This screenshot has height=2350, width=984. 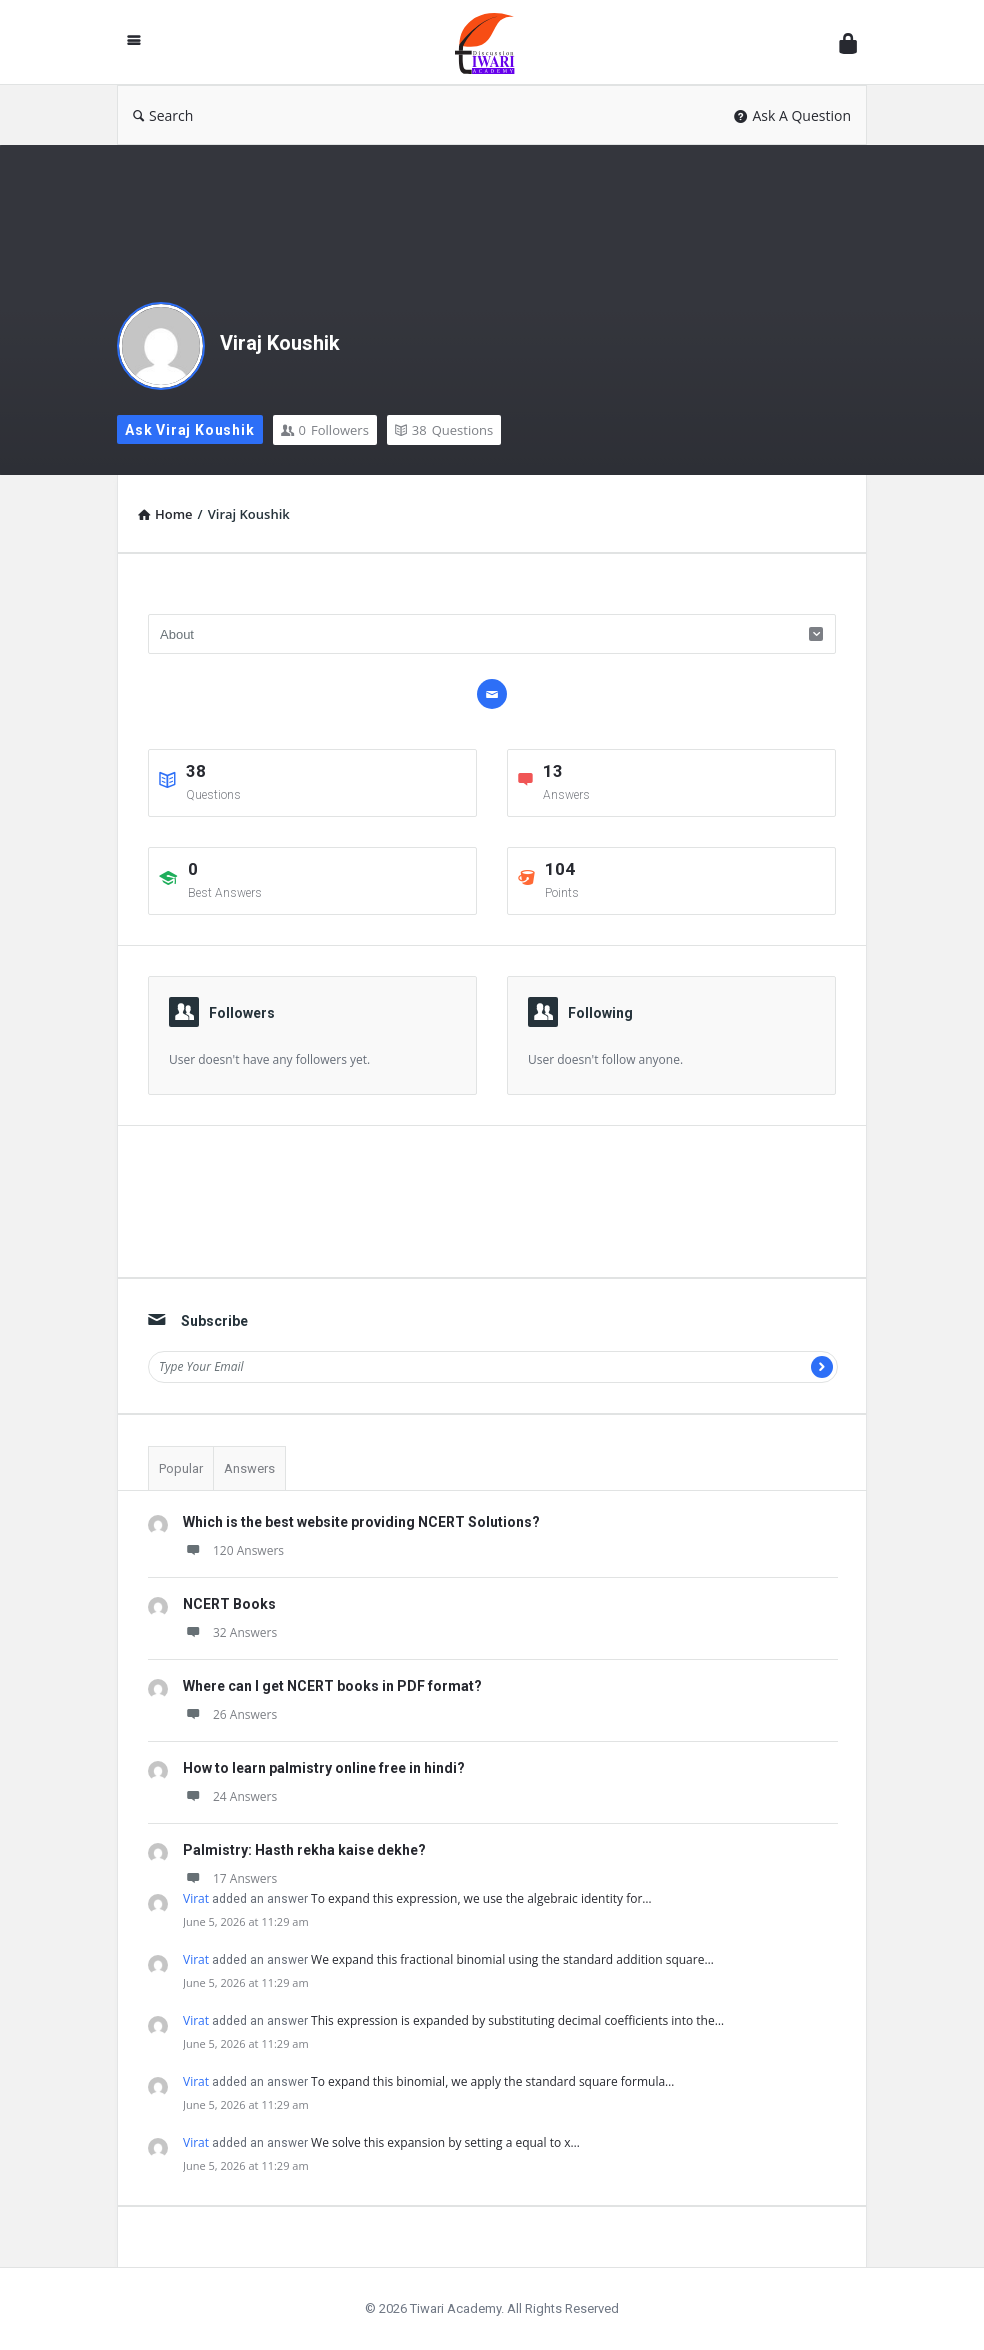 What do you see at coordinates (492, 2081) in the screenshot?
I see `To expand this binomial, we apply the standard square formula…` at bounding box center [492, 2081].